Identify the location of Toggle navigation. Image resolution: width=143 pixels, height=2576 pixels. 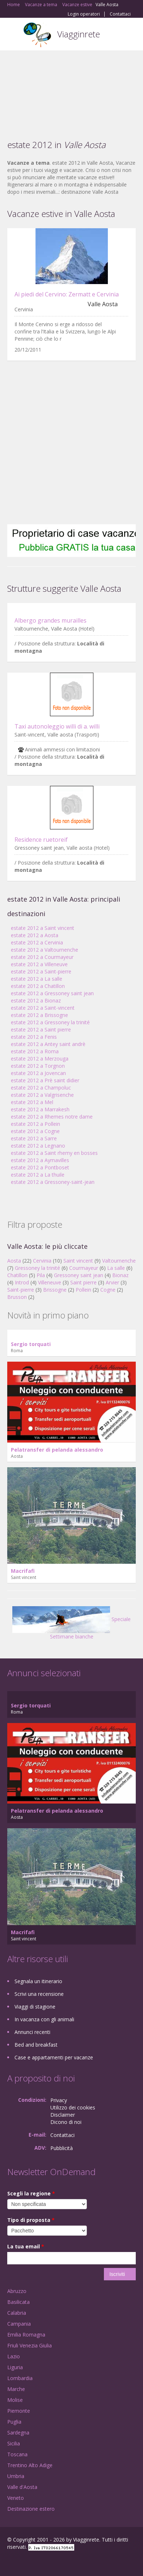
(13, 35).